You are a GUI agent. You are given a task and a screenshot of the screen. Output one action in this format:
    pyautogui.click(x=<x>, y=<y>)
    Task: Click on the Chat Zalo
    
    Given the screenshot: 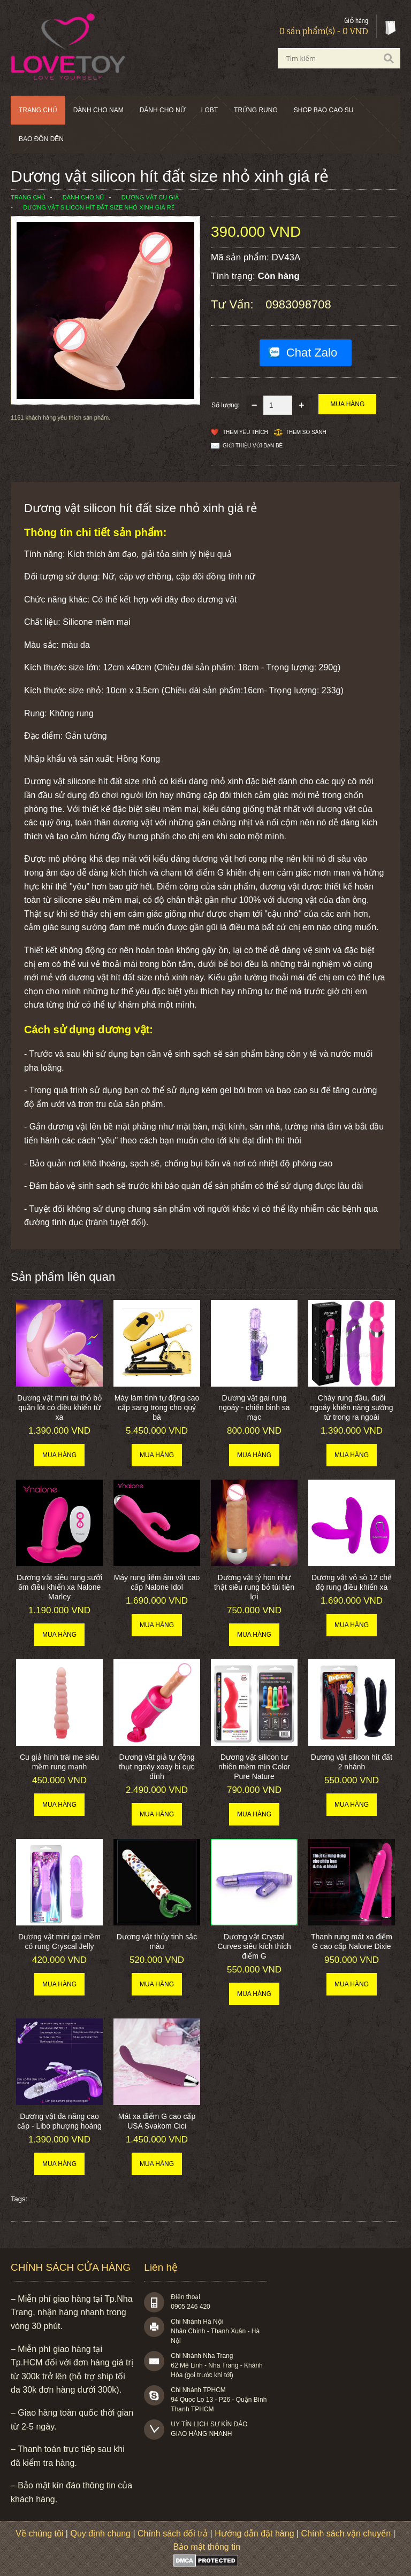 What is the action you would take?
    pyautogui.click(x=311, y=352)
    